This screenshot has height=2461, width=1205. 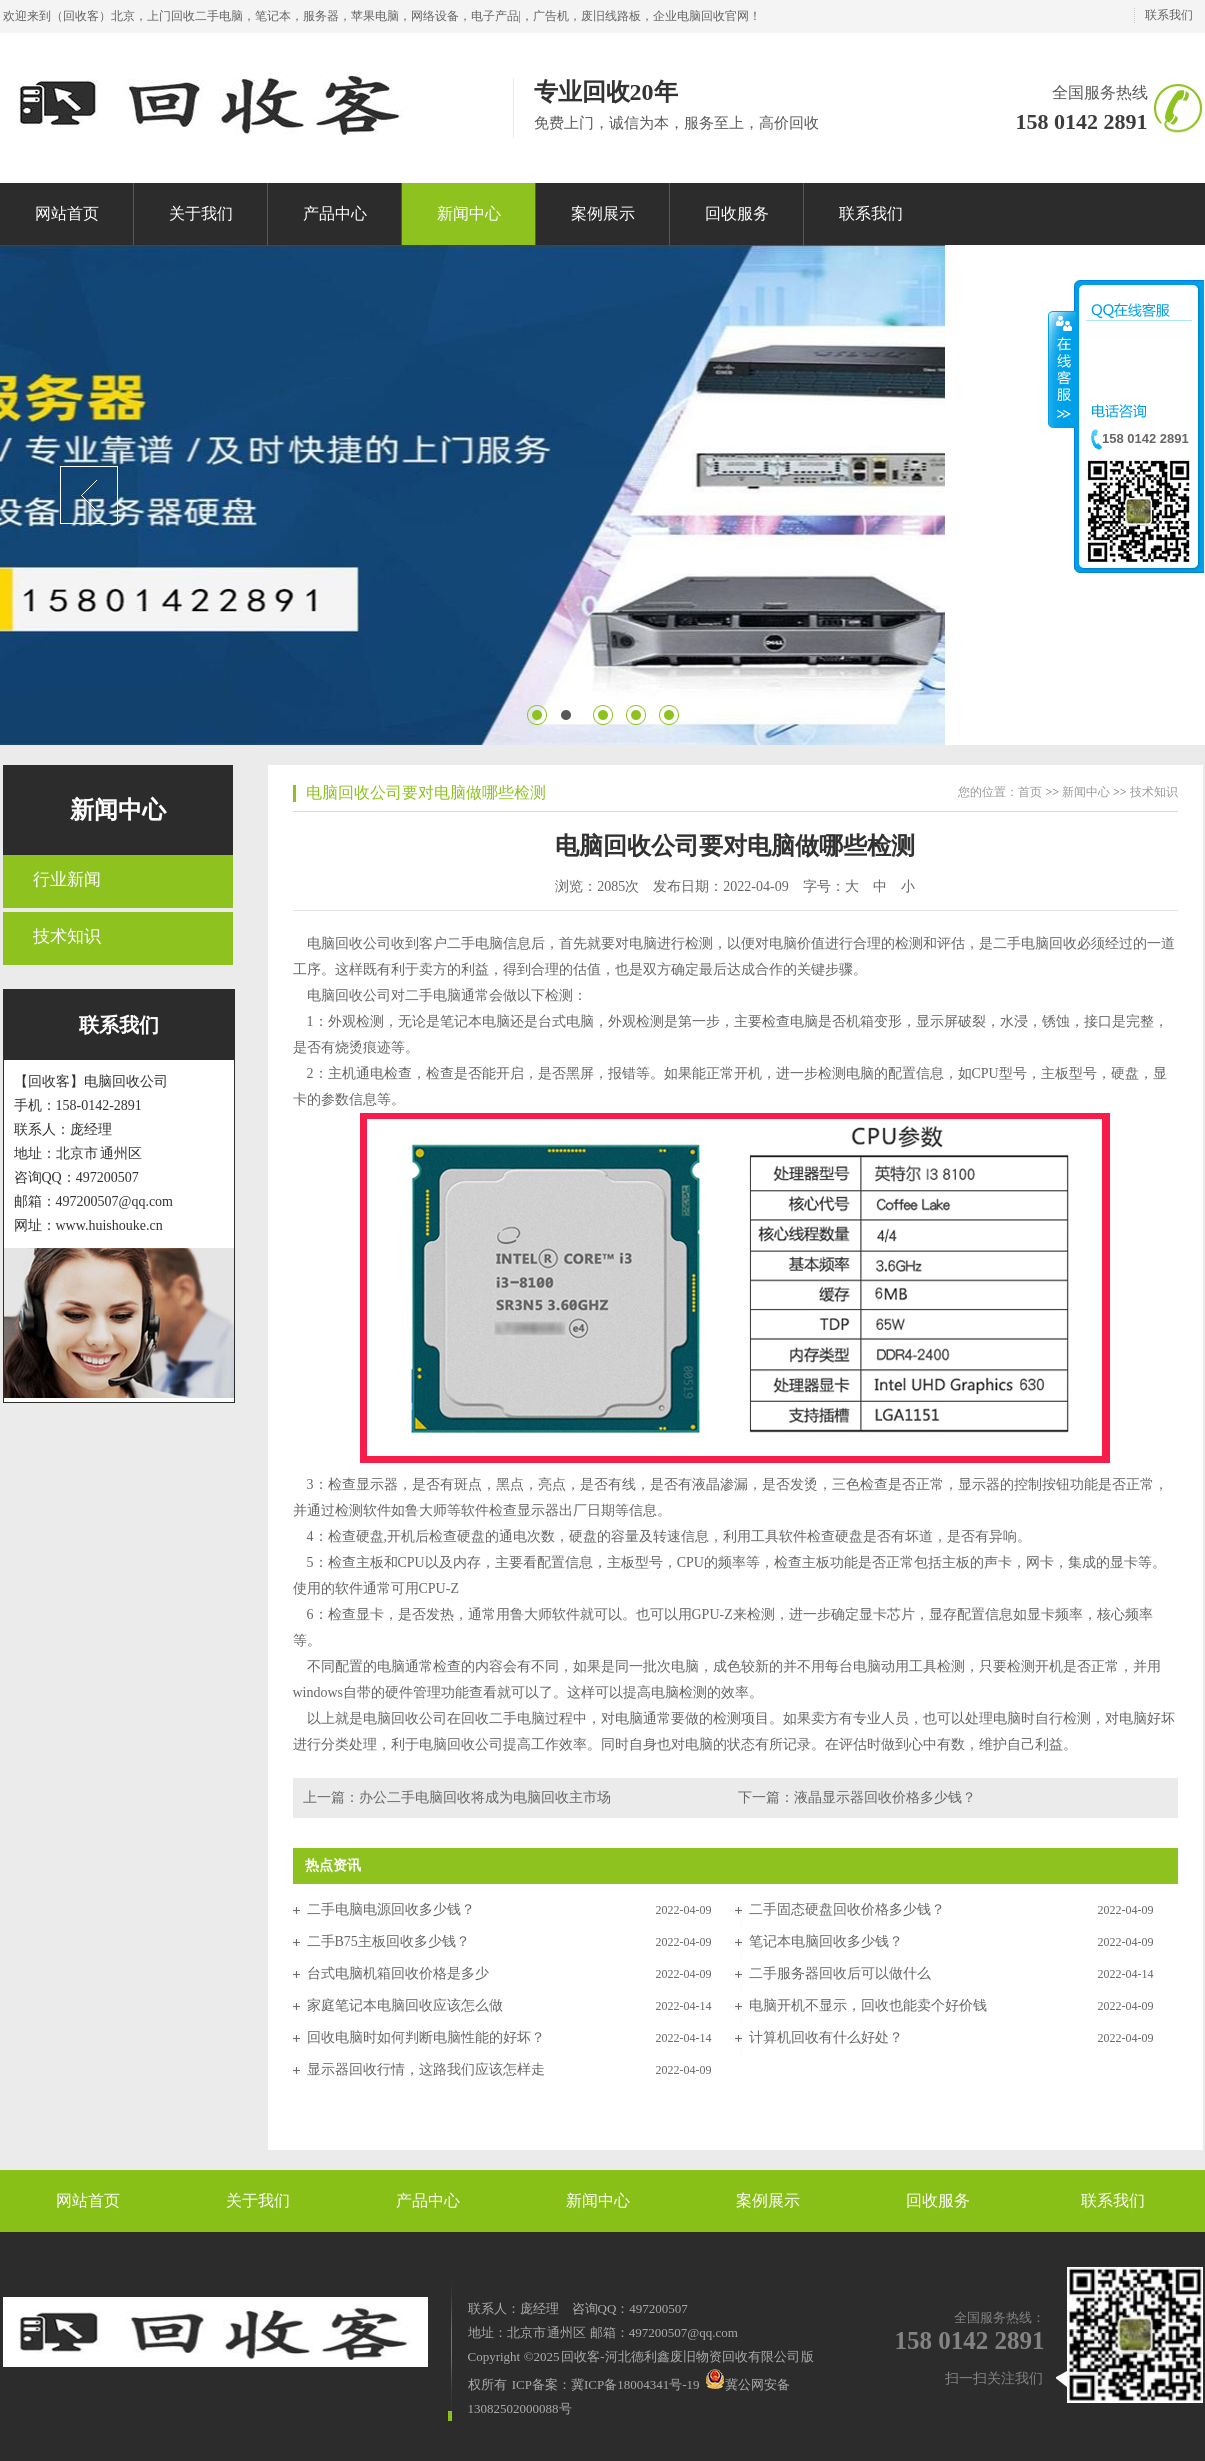 What do you see at coordinates (1169, 15) in the screenshot?
I see `联系我们` at bounding box center [1169, 15].